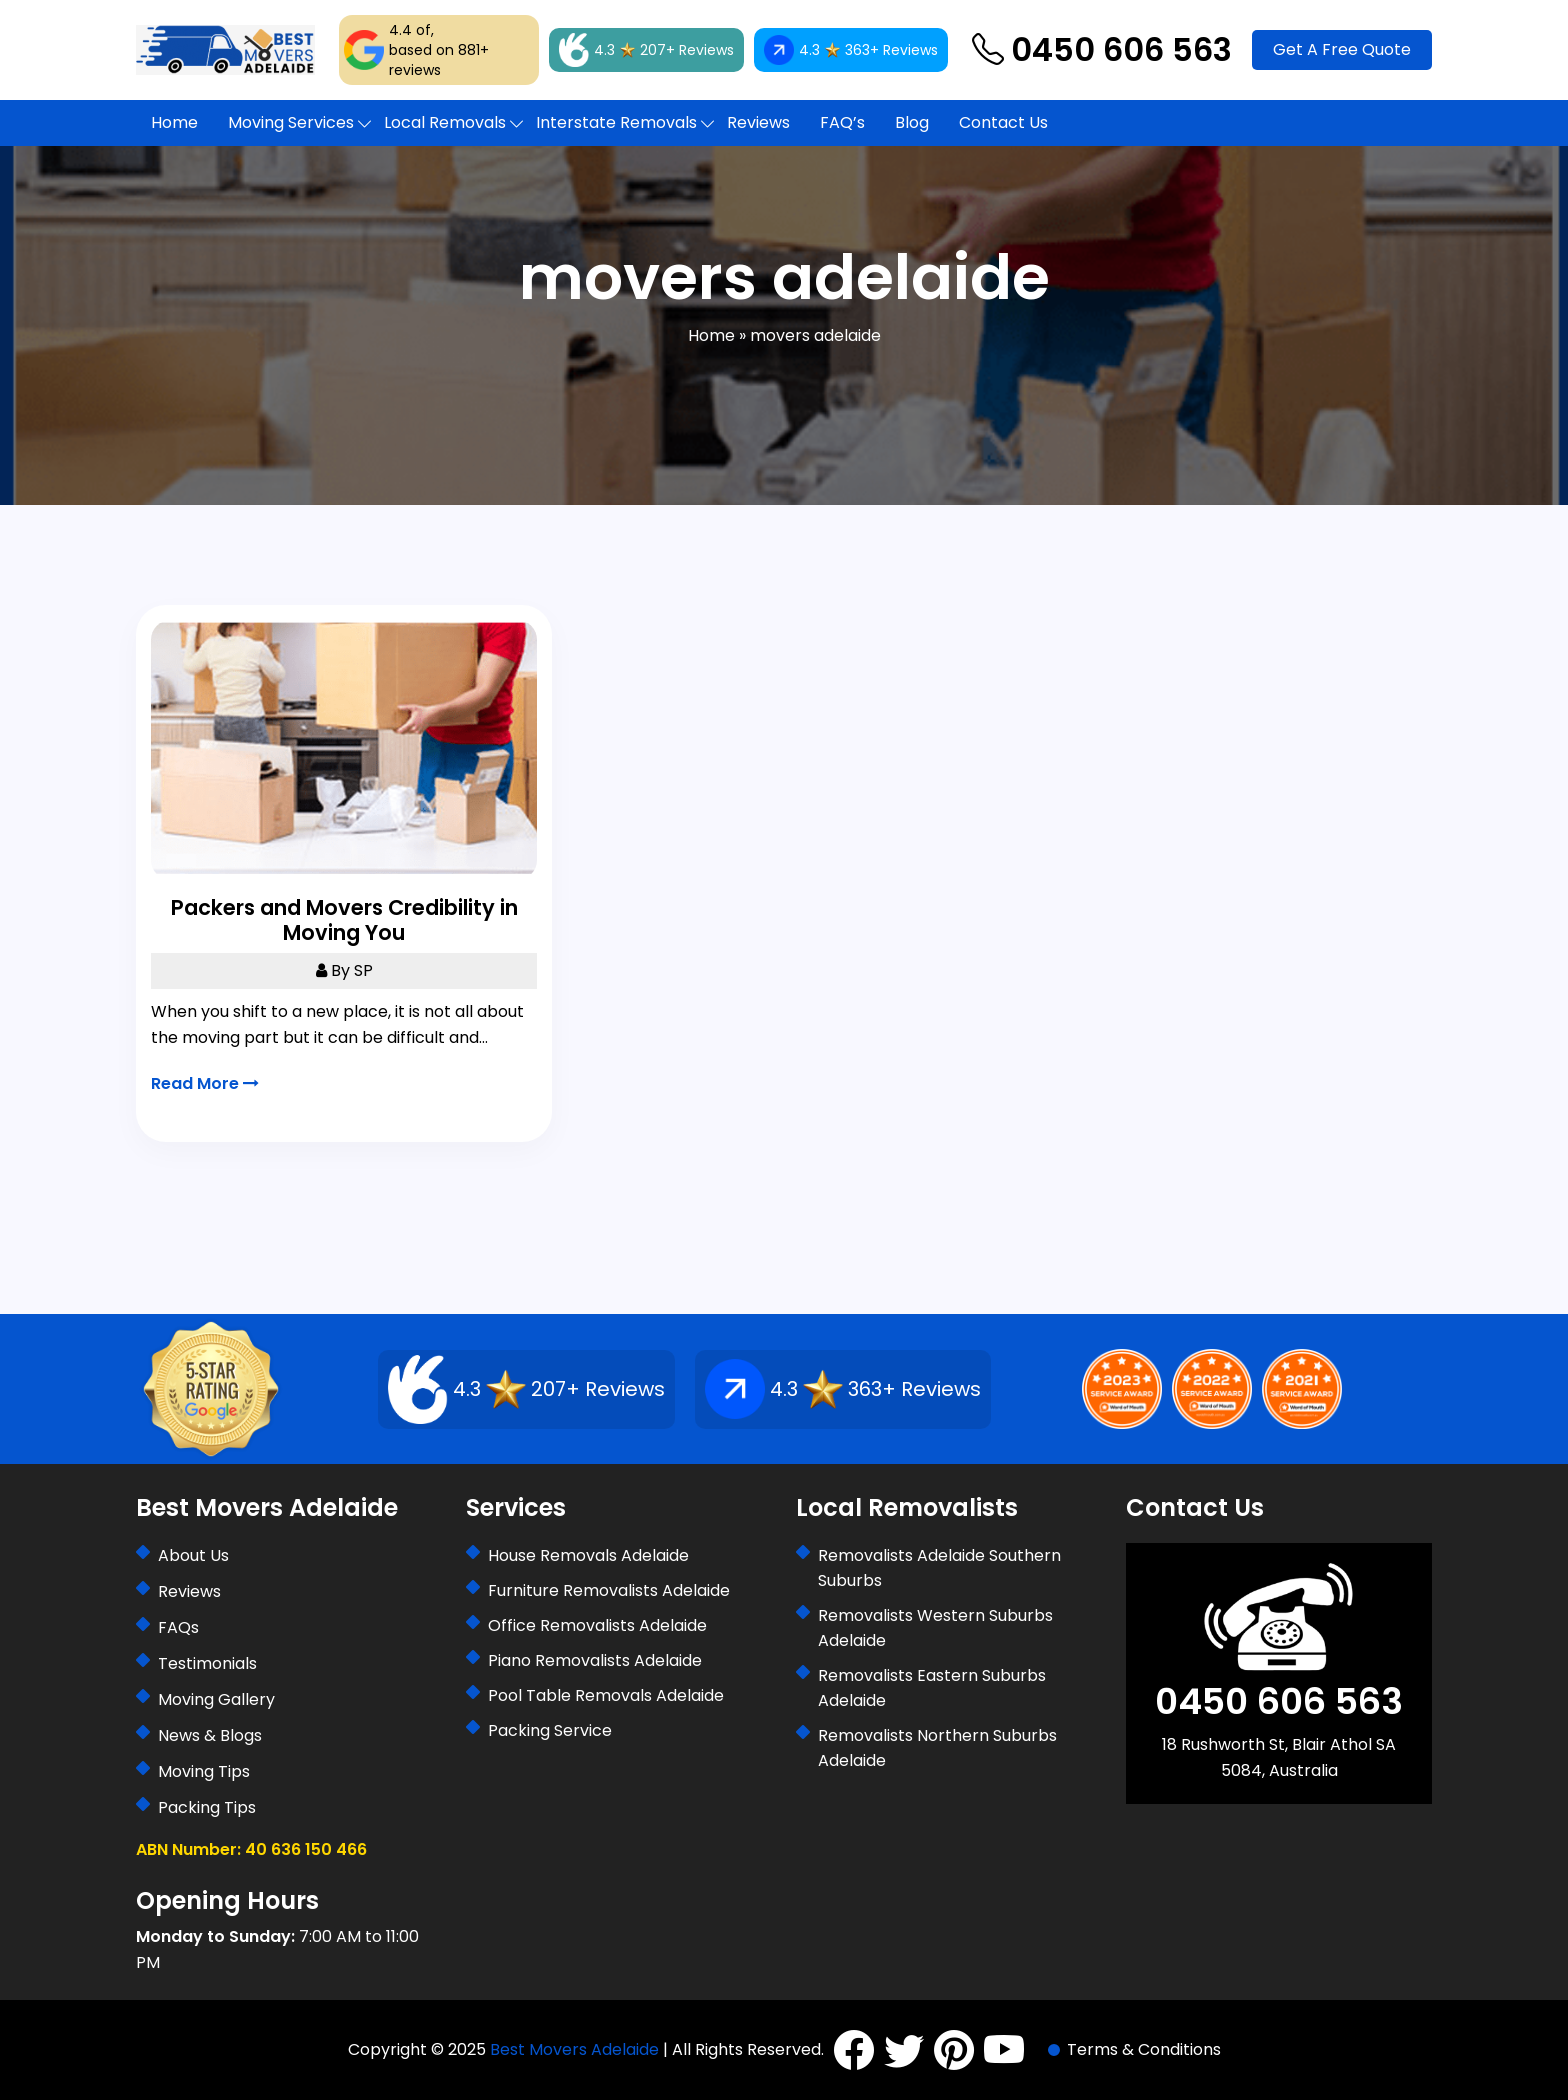 The height and width of the screenshot is (2100, 1568). Describe the element at coordinates (205, 1083) in the screenshot. I see `Read More` at that location.